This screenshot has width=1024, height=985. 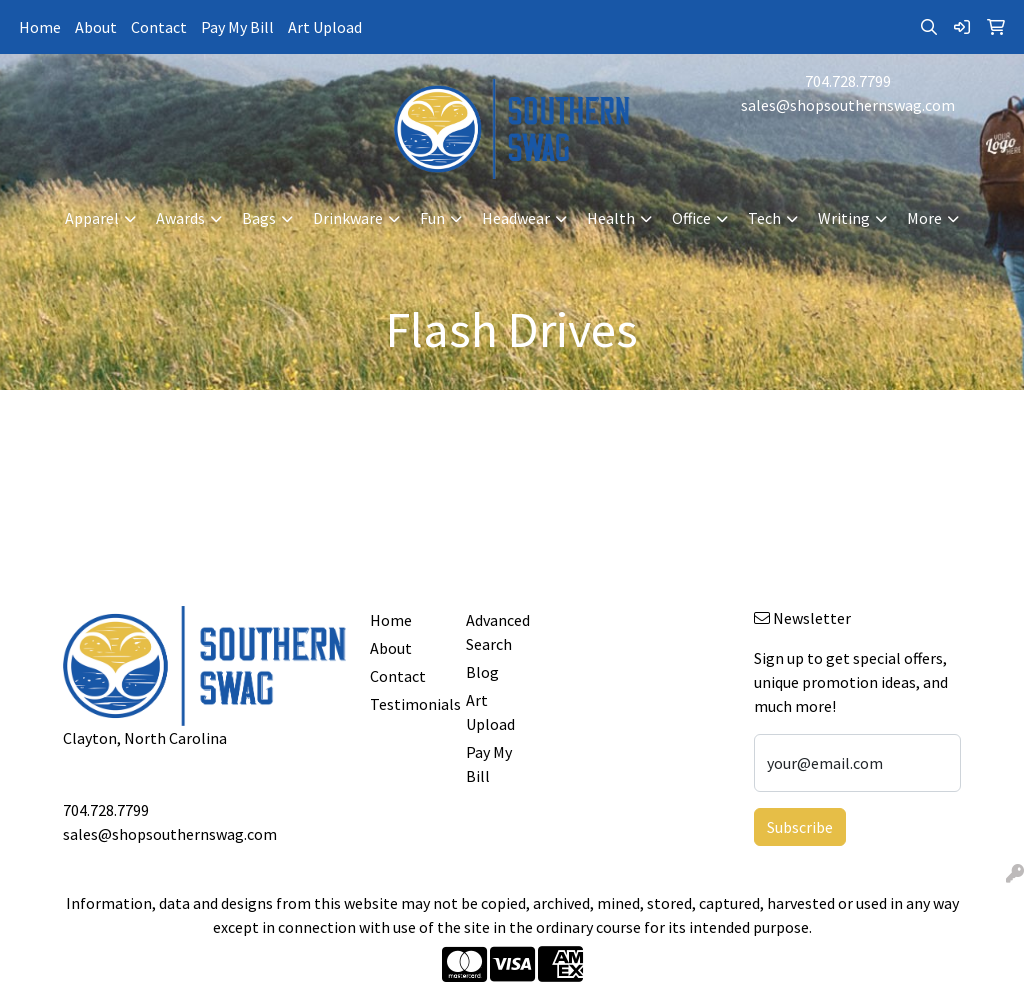 I want to click on Tech [button], so click(x=764, y=218).